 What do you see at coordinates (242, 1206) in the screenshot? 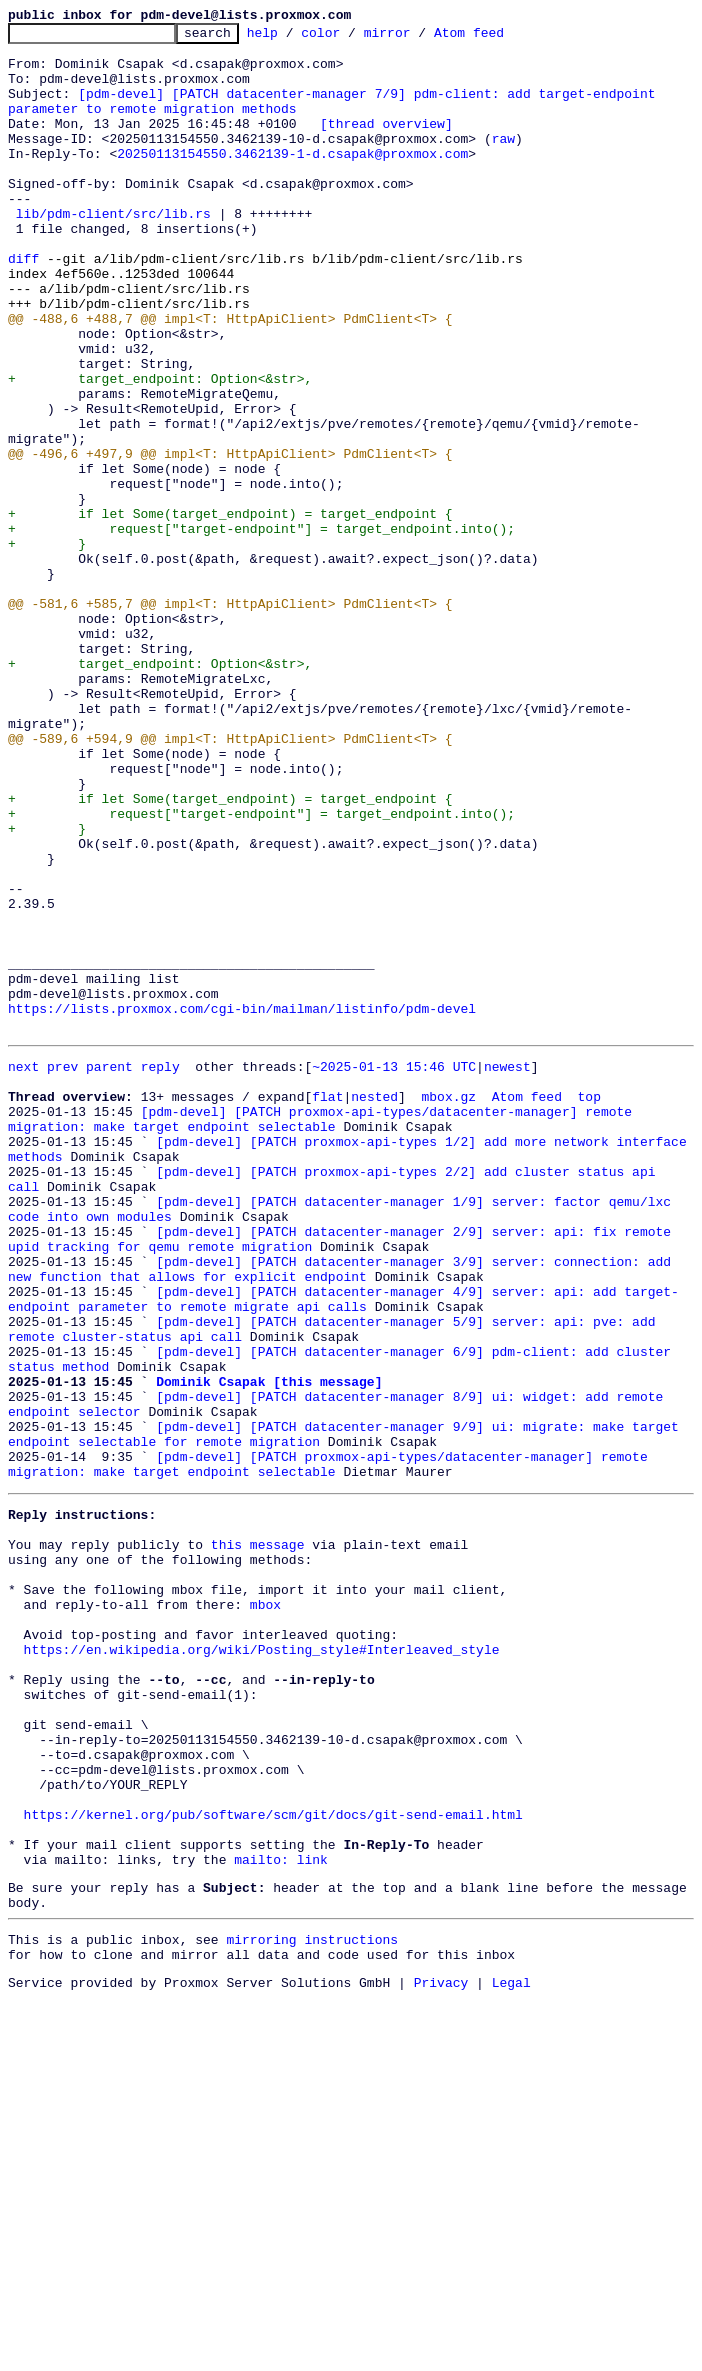
I see `https://lists.proxmox.com/cgi-bin/mailman/listinfo/pdm-devel` at bounding box center [242, 1206].